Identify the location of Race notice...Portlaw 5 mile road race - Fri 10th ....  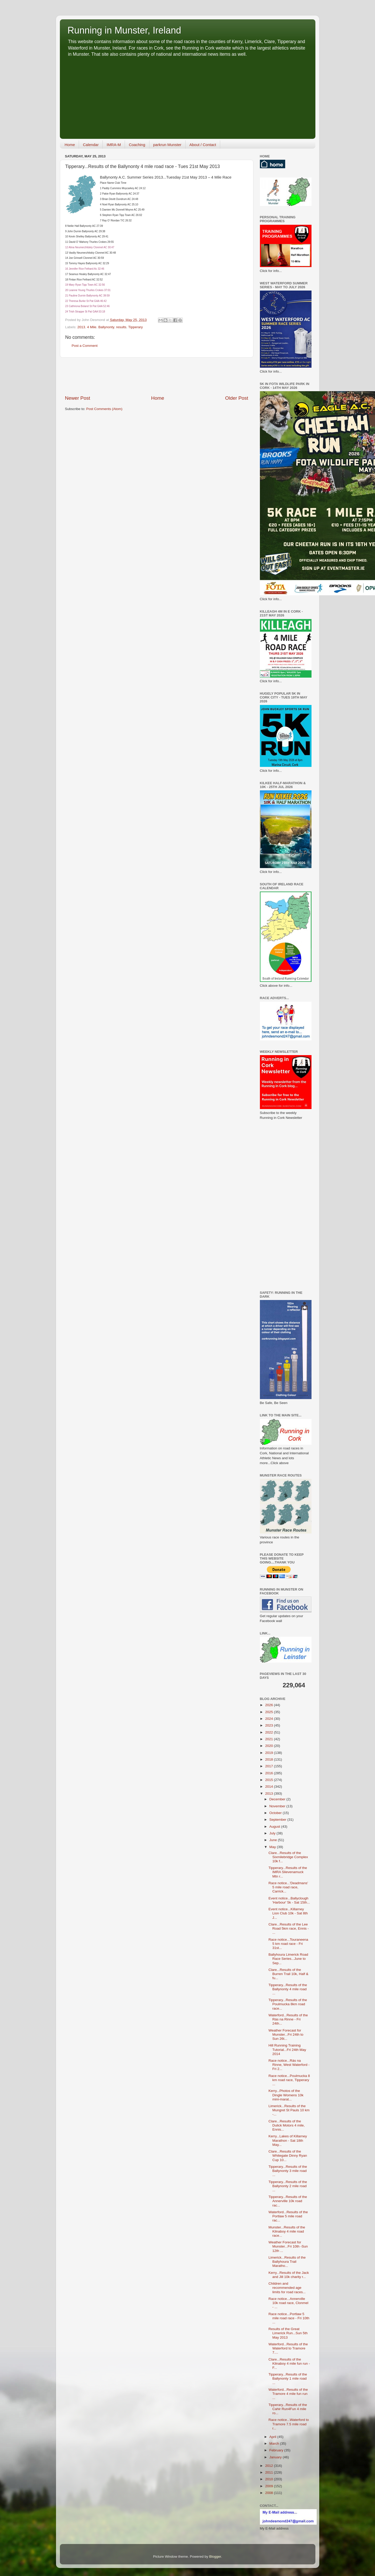
(288, 2318).